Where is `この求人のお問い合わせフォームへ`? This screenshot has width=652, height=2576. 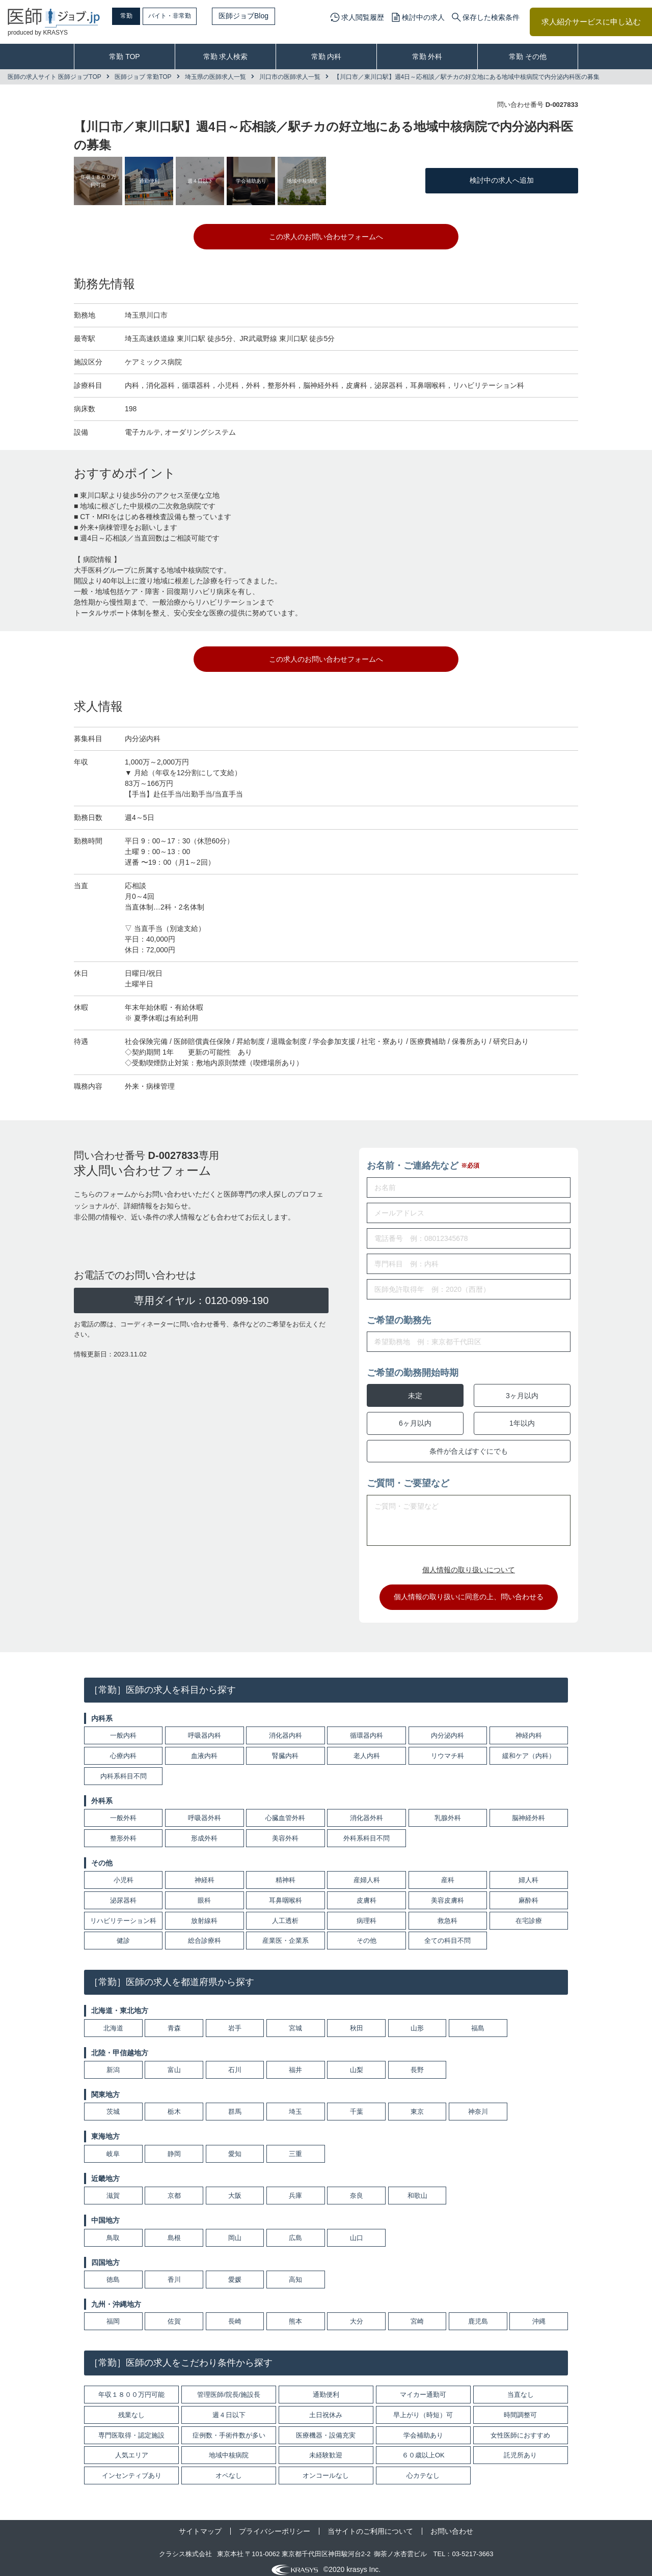
この求人のお問い合わせフォームへ is located at coordinates (326, 237).